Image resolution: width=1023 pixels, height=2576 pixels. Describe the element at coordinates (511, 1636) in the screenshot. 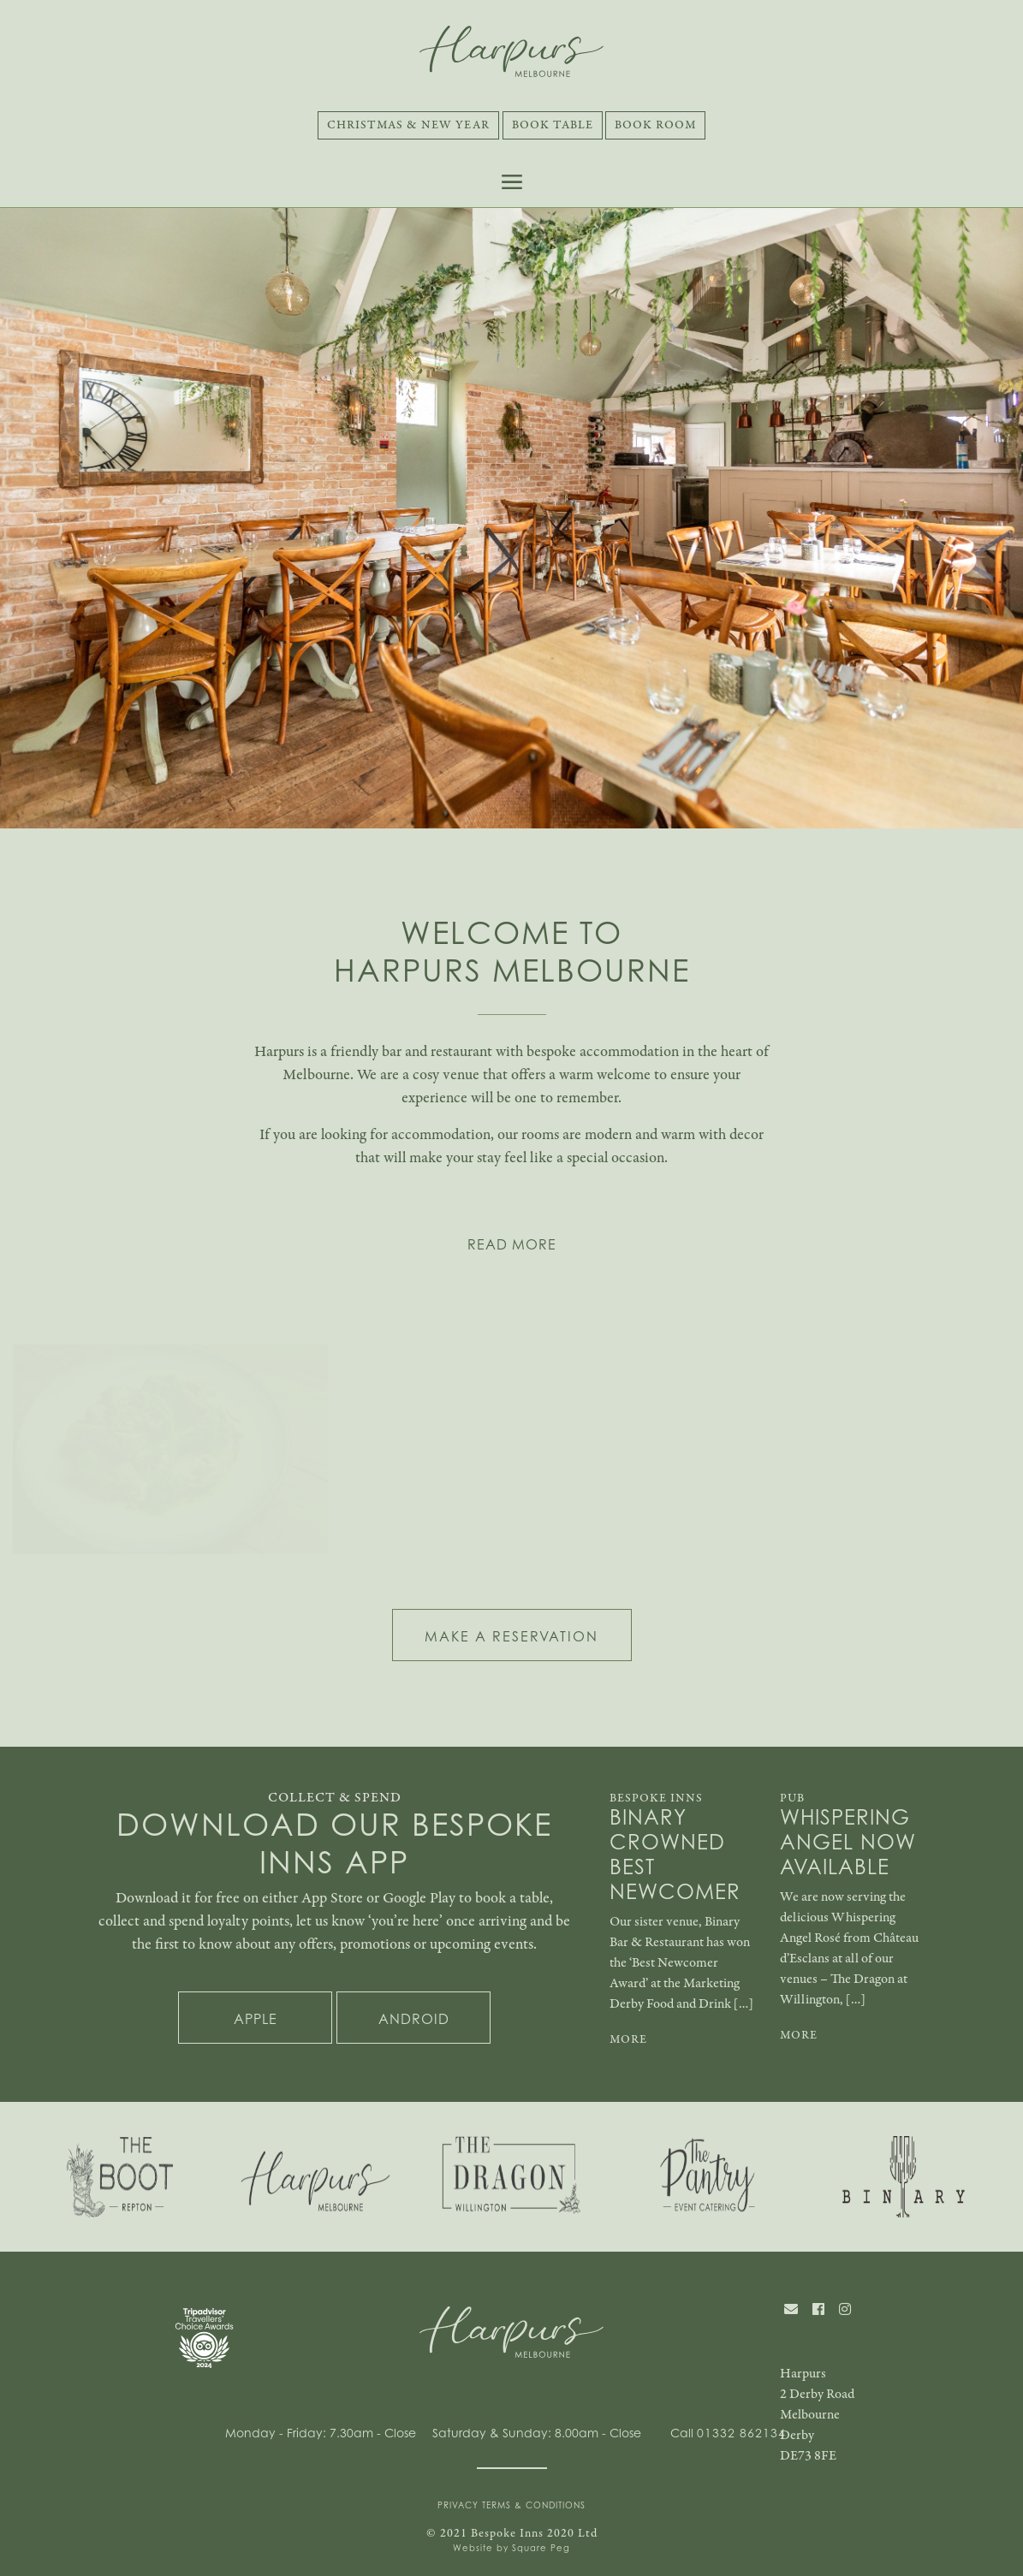

I see `MAKE A RESERVATION` at that location.